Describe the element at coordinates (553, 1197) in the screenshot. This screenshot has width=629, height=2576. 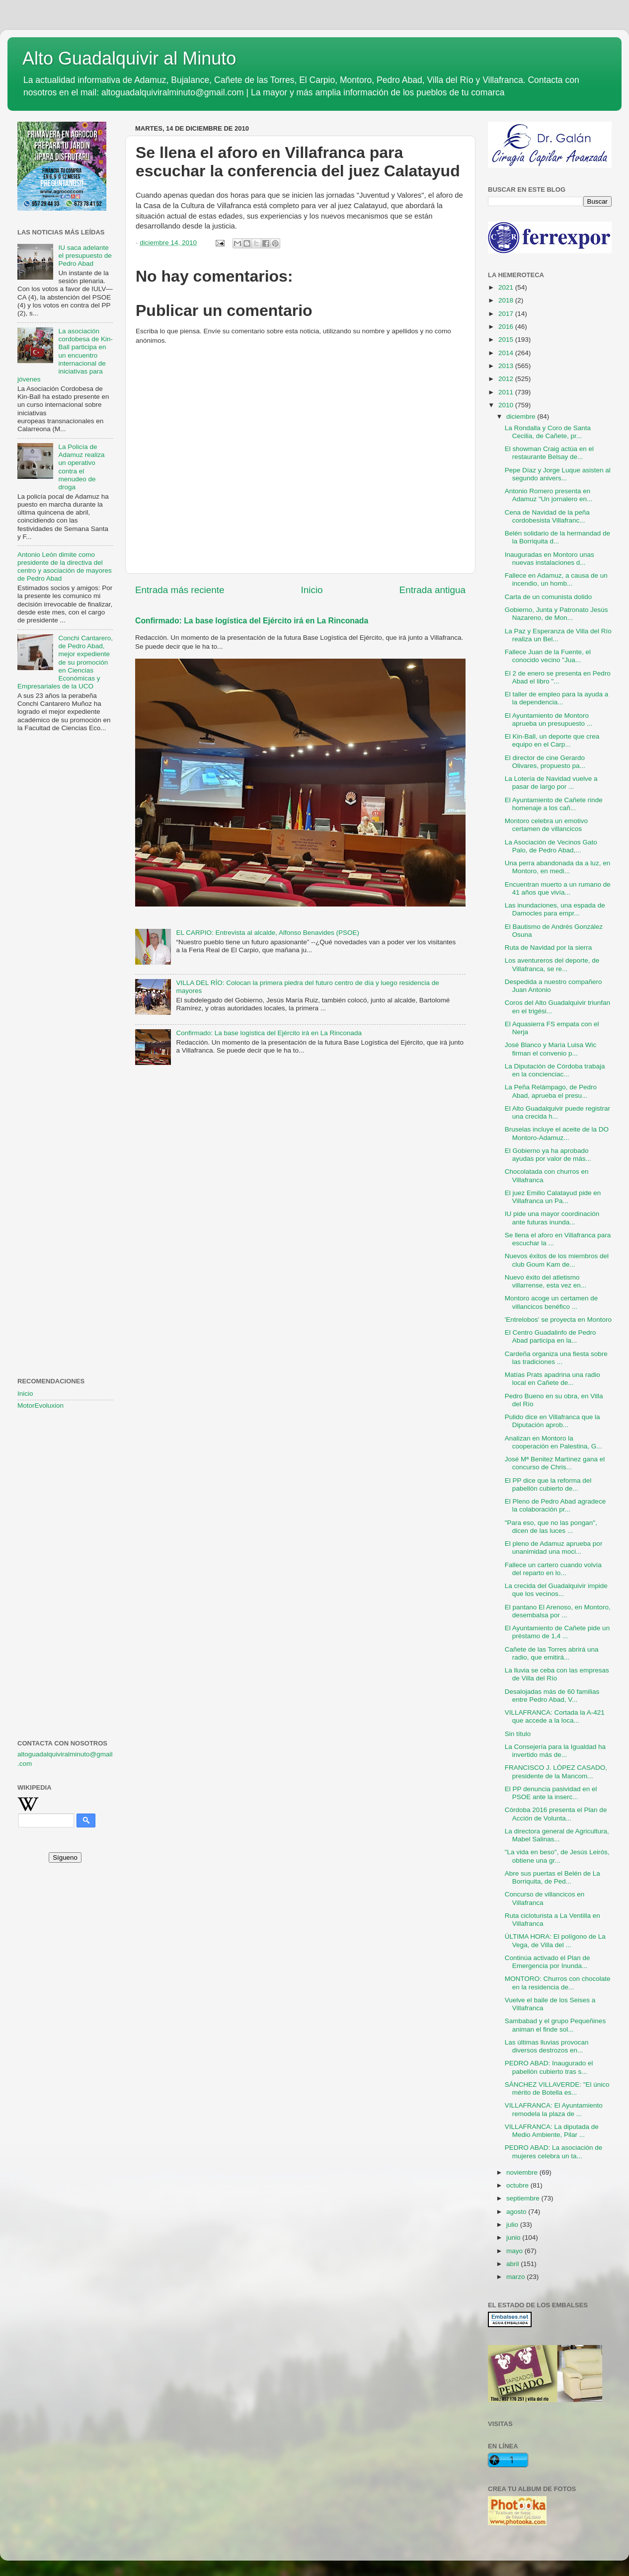
I see `El juez Emilio Calatayud pide en Villafranca un Pa...` at that location.